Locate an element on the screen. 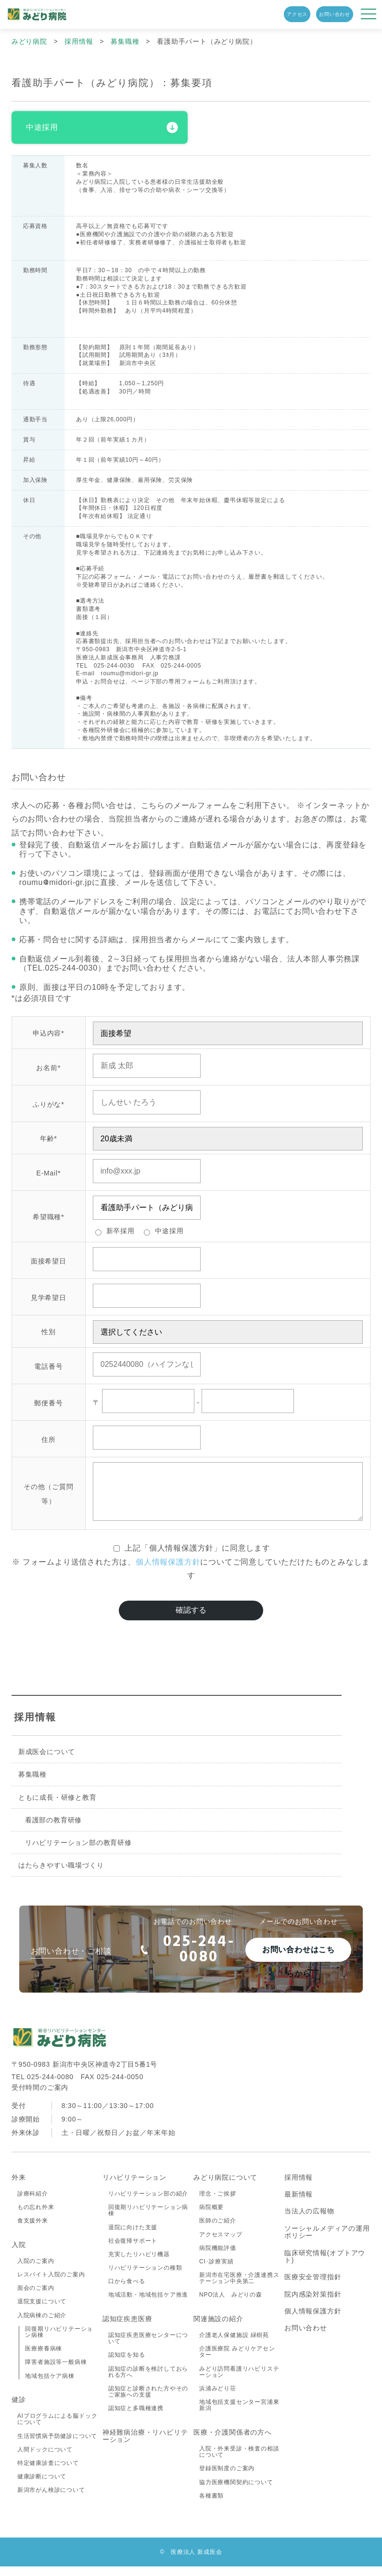 The width and height of the screenshot is (382, 2576). 介護医療院 みどりケアセンター is located at coordinates (237, 2361).